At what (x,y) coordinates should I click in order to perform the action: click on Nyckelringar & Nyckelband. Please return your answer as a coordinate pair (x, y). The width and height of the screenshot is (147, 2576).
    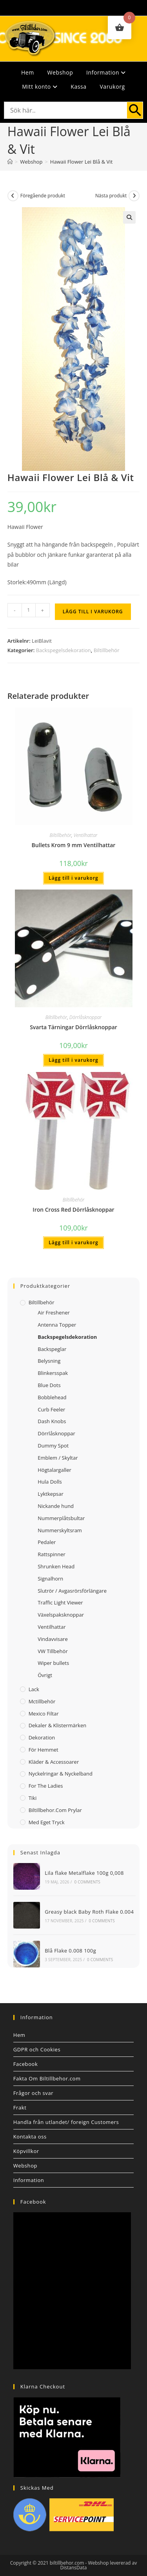
    Looking at the image, I should click on (61, 1773).